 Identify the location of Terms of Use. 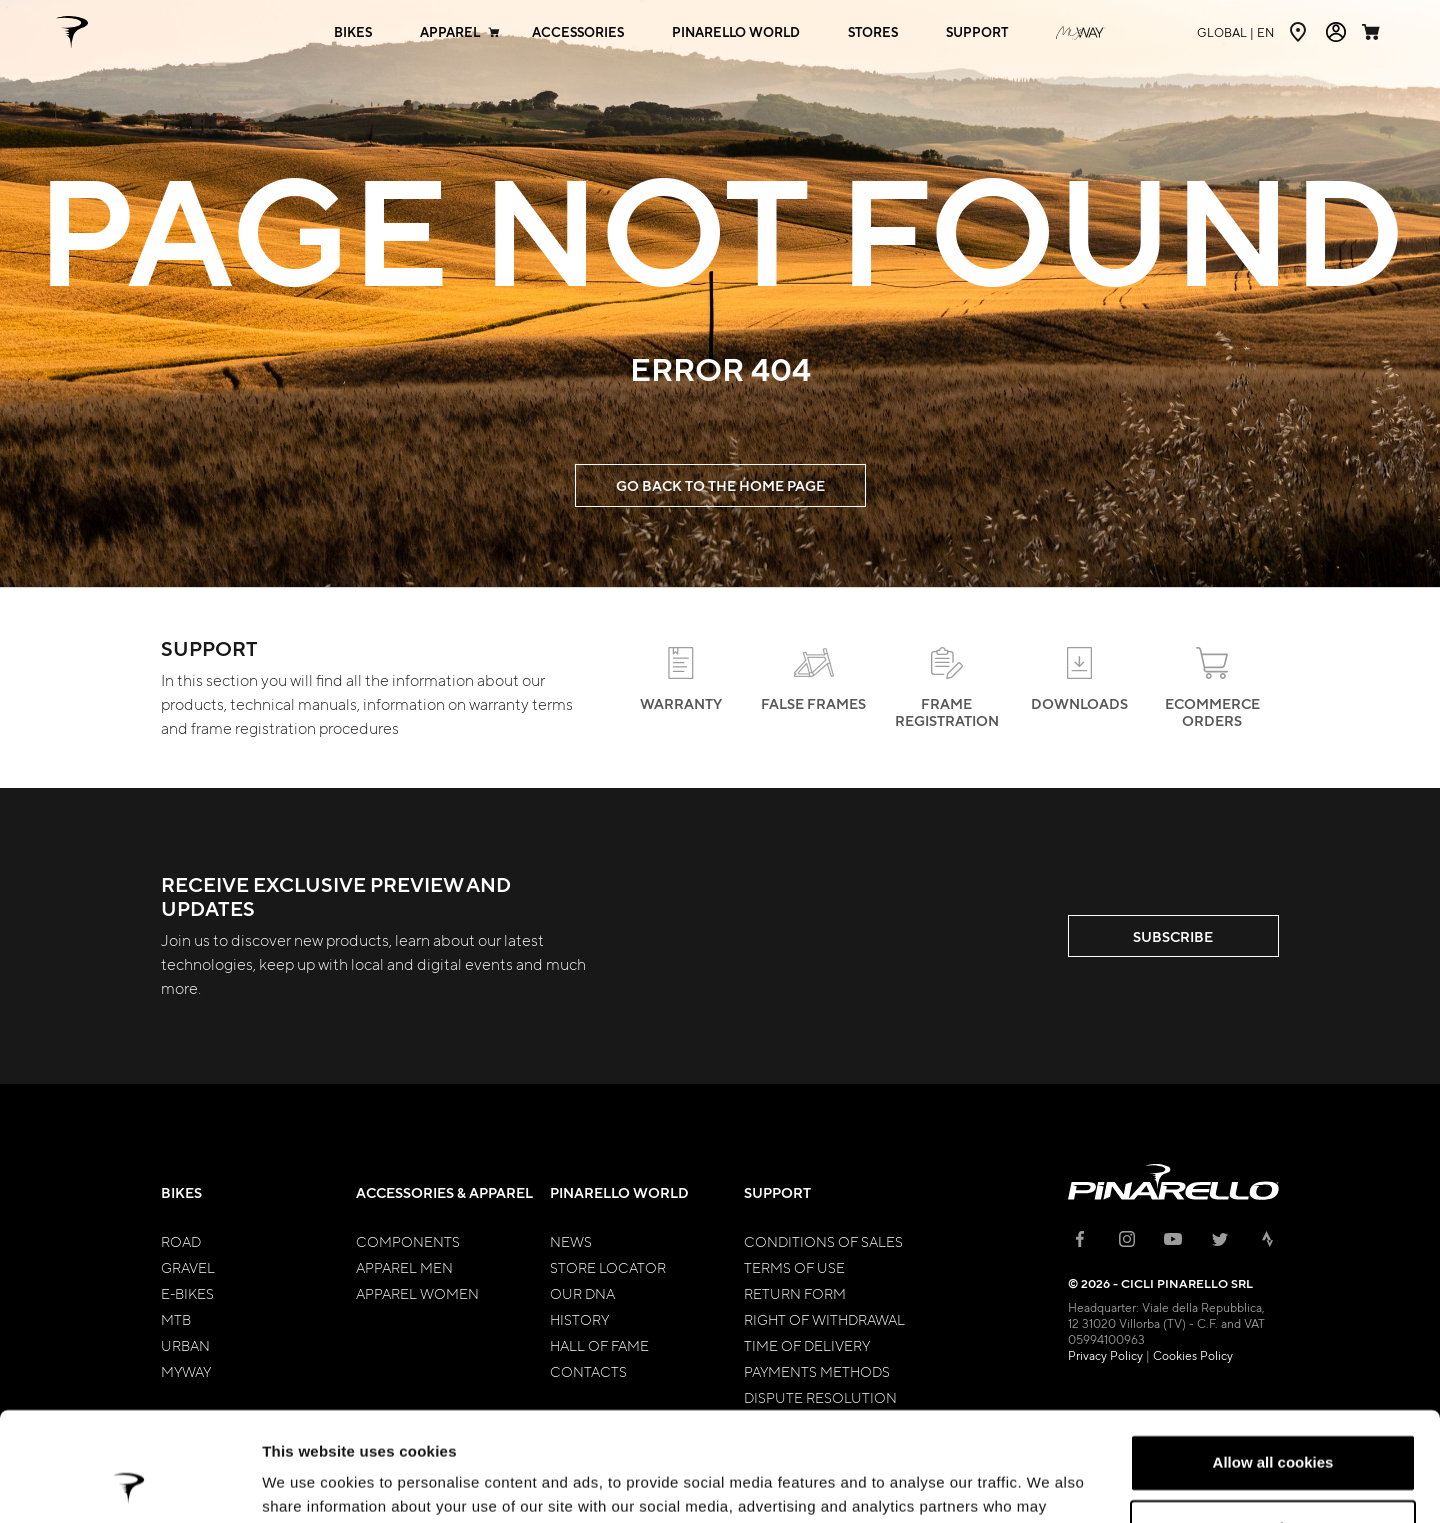
(794, 1267).